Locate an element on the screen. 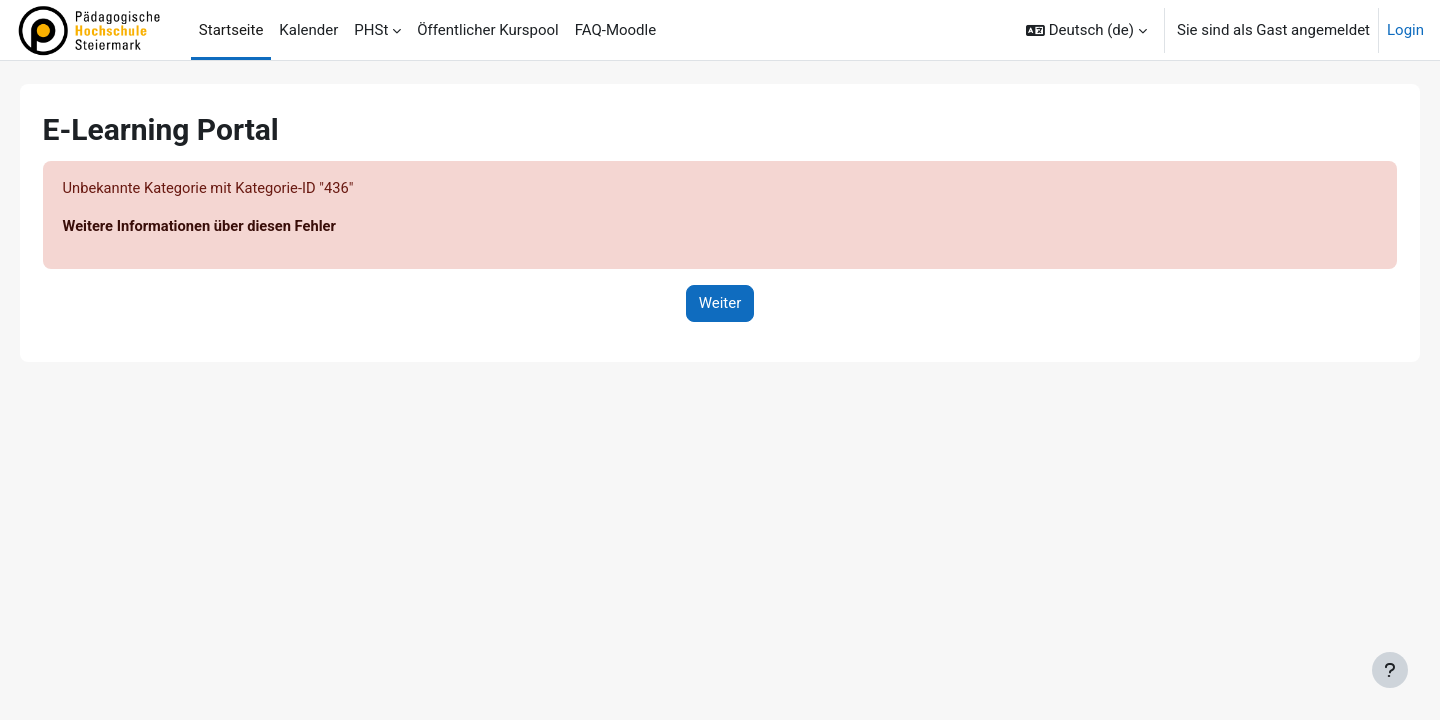 The width and height of the screenshot is (1440, 720). Startseite [menuitem] is located at coordinates (231, 30).